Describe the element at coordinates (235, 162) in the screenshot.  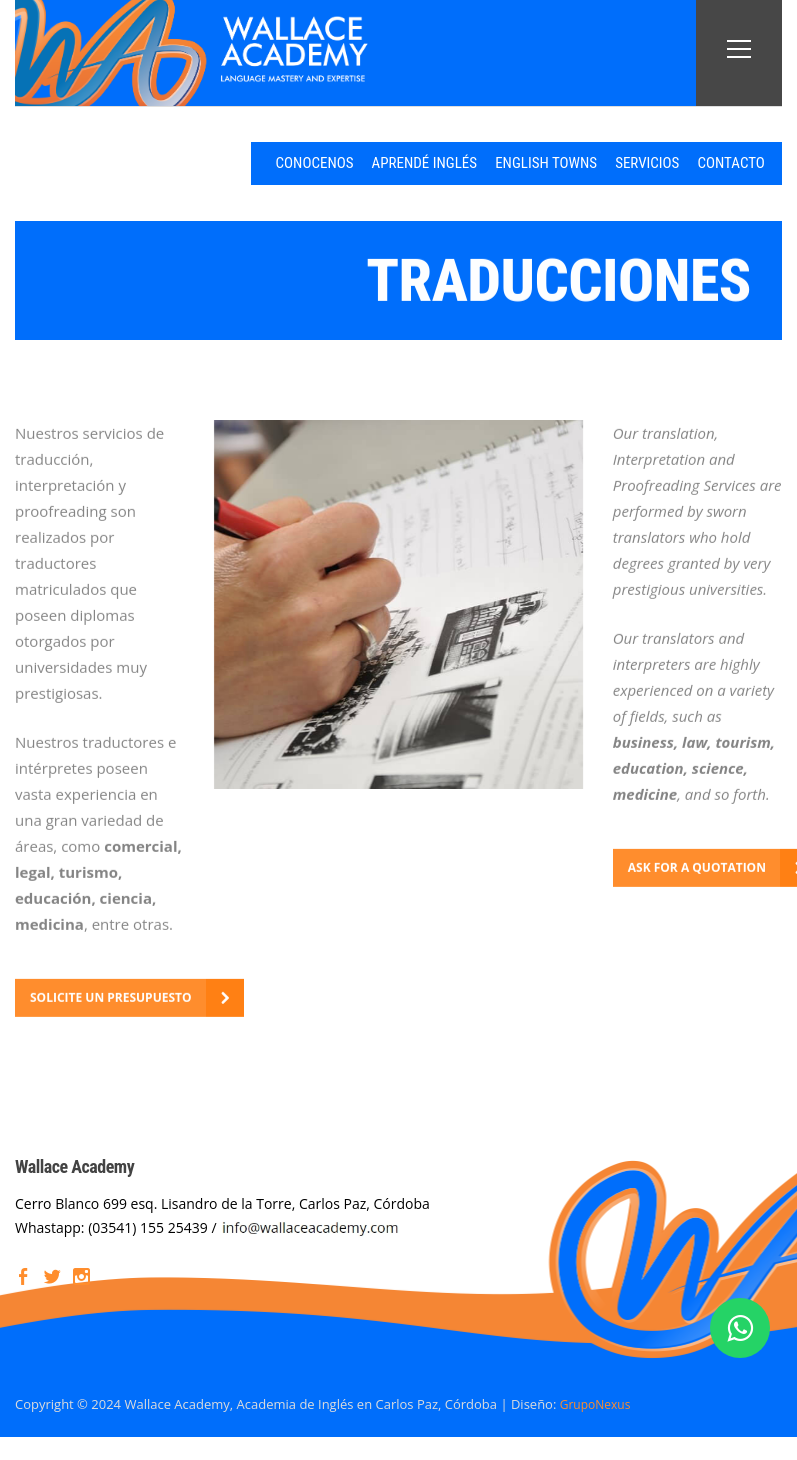
I see `CONOCENOS` at that location.